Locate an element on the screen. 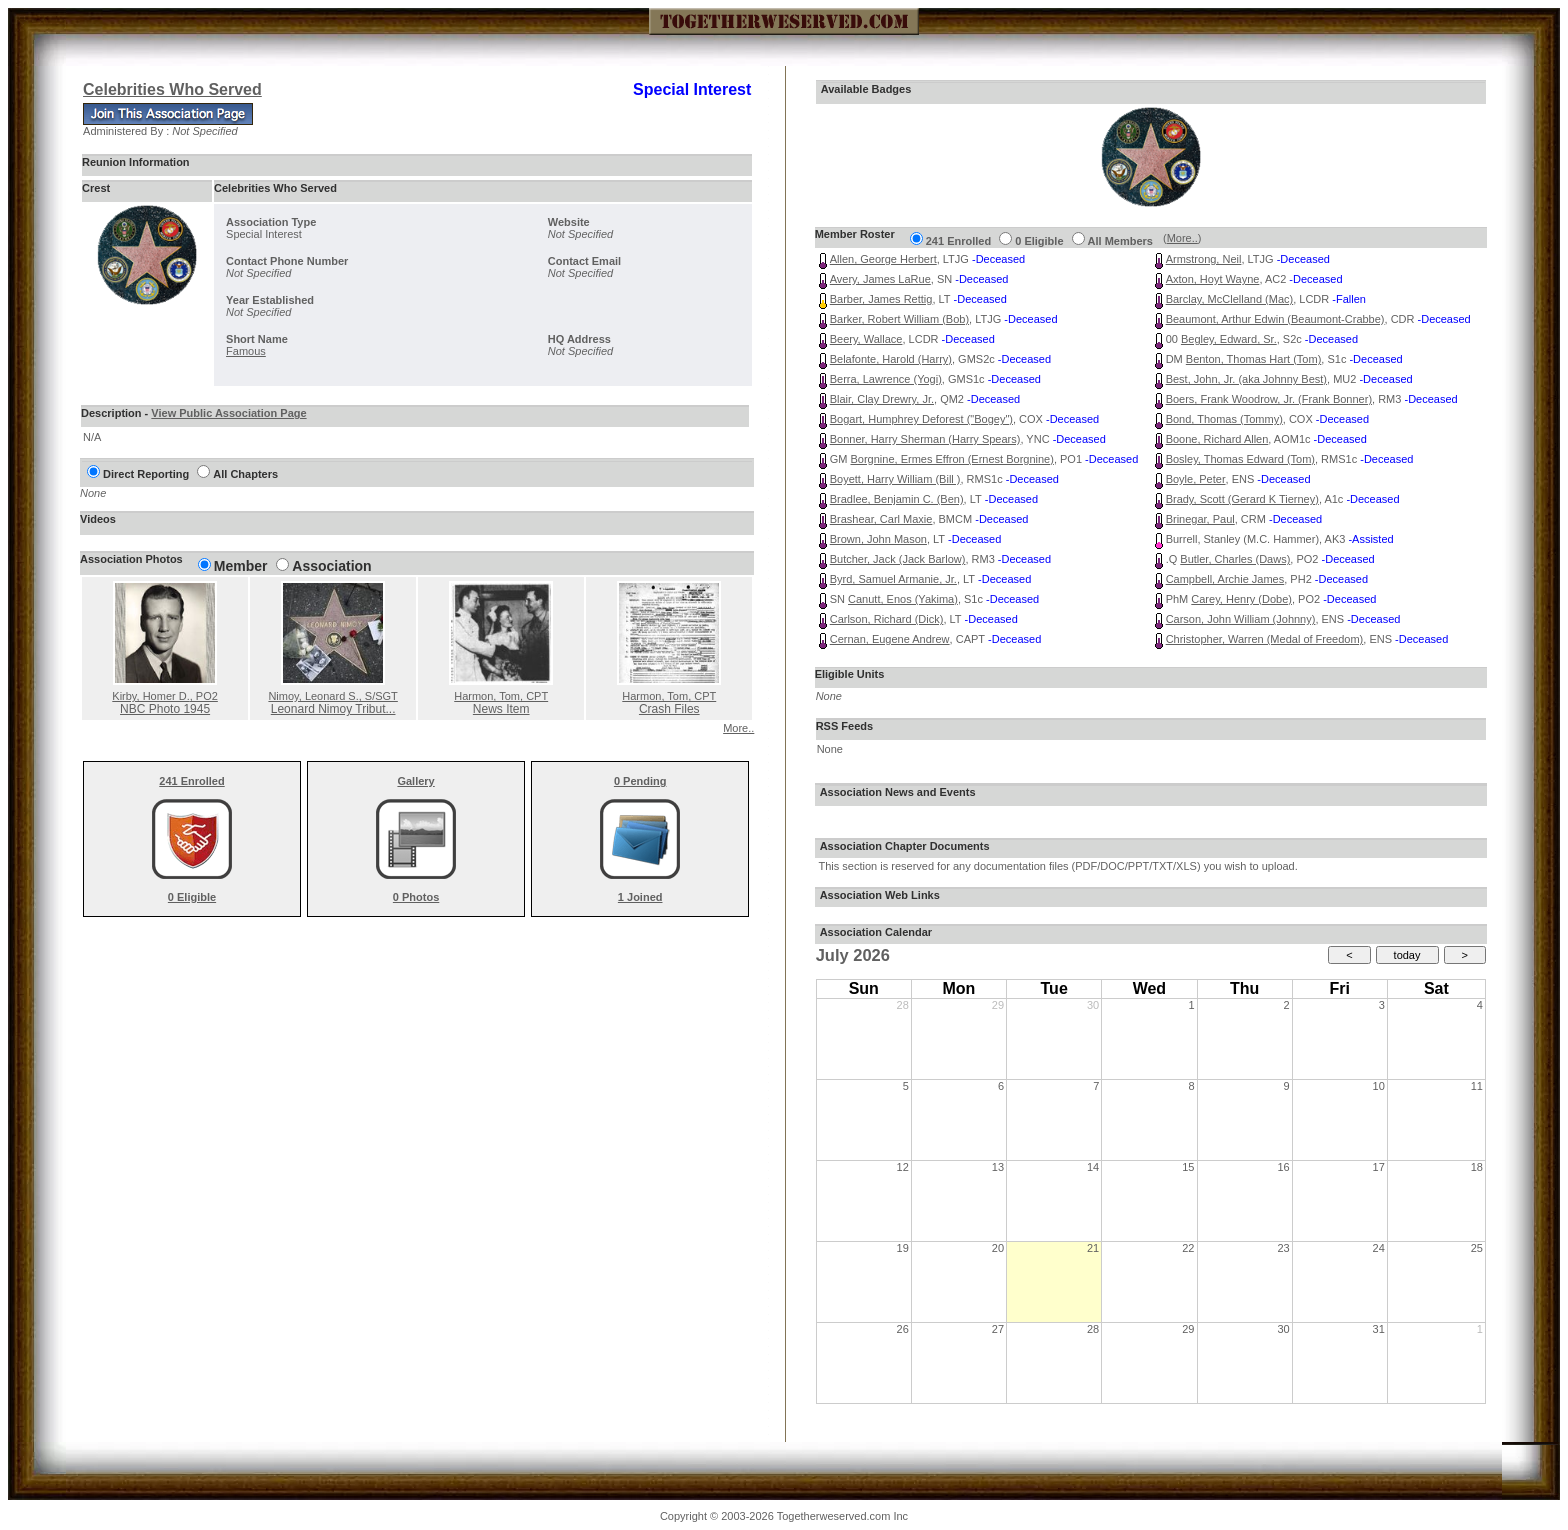 The width and height of the screenshot is (1568, 1530). Butler, Charles (Daws) is located at coordinates (1235, 559).